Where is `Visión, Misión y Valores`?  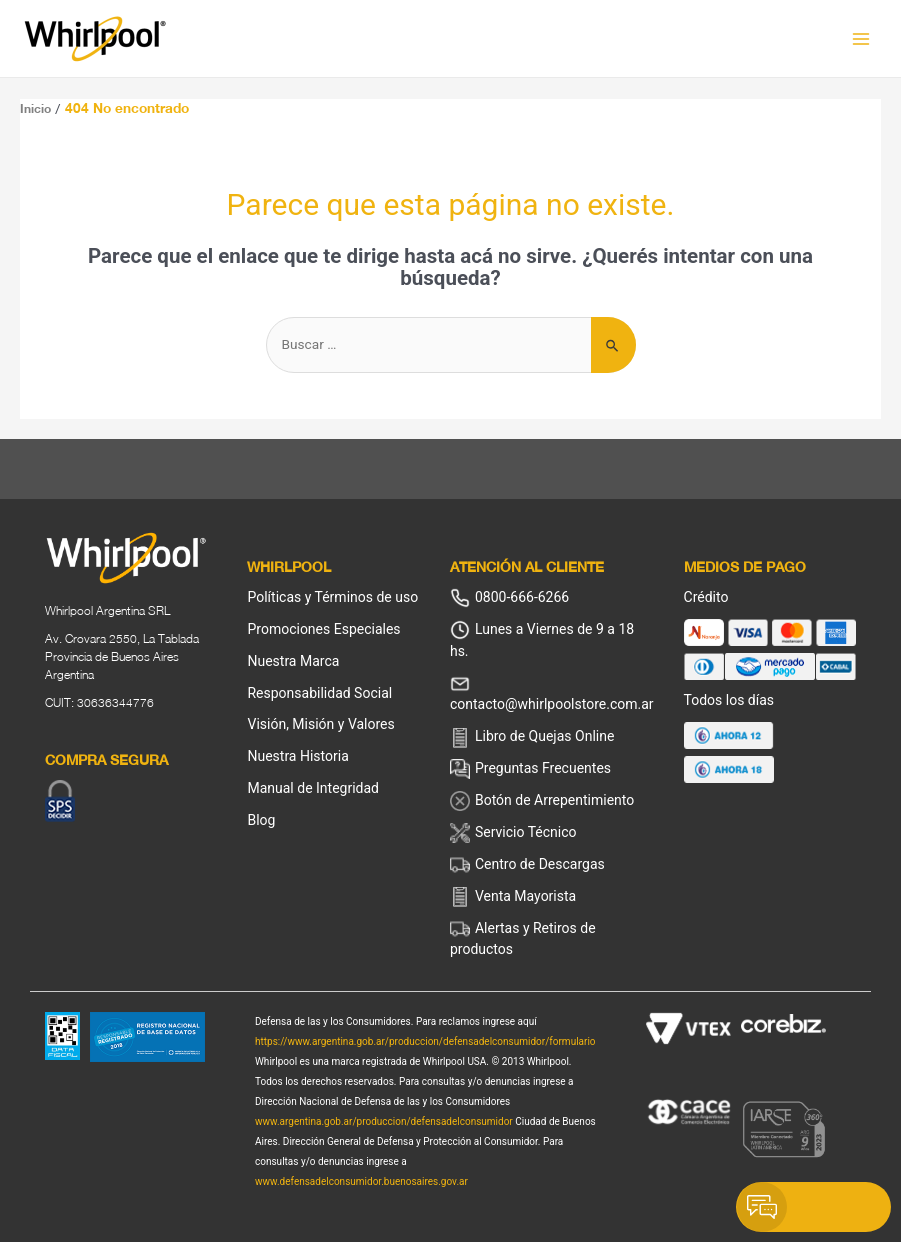
Visión, Misión y Valores is located at coordinates (320, 724).